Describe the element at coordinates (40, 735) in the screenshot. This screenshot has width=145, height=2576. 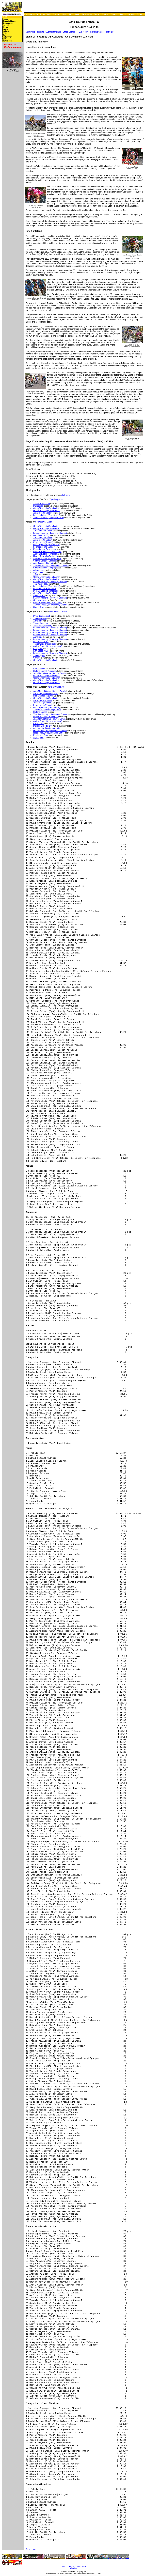
I see `Flecha and Cioni` at that location.